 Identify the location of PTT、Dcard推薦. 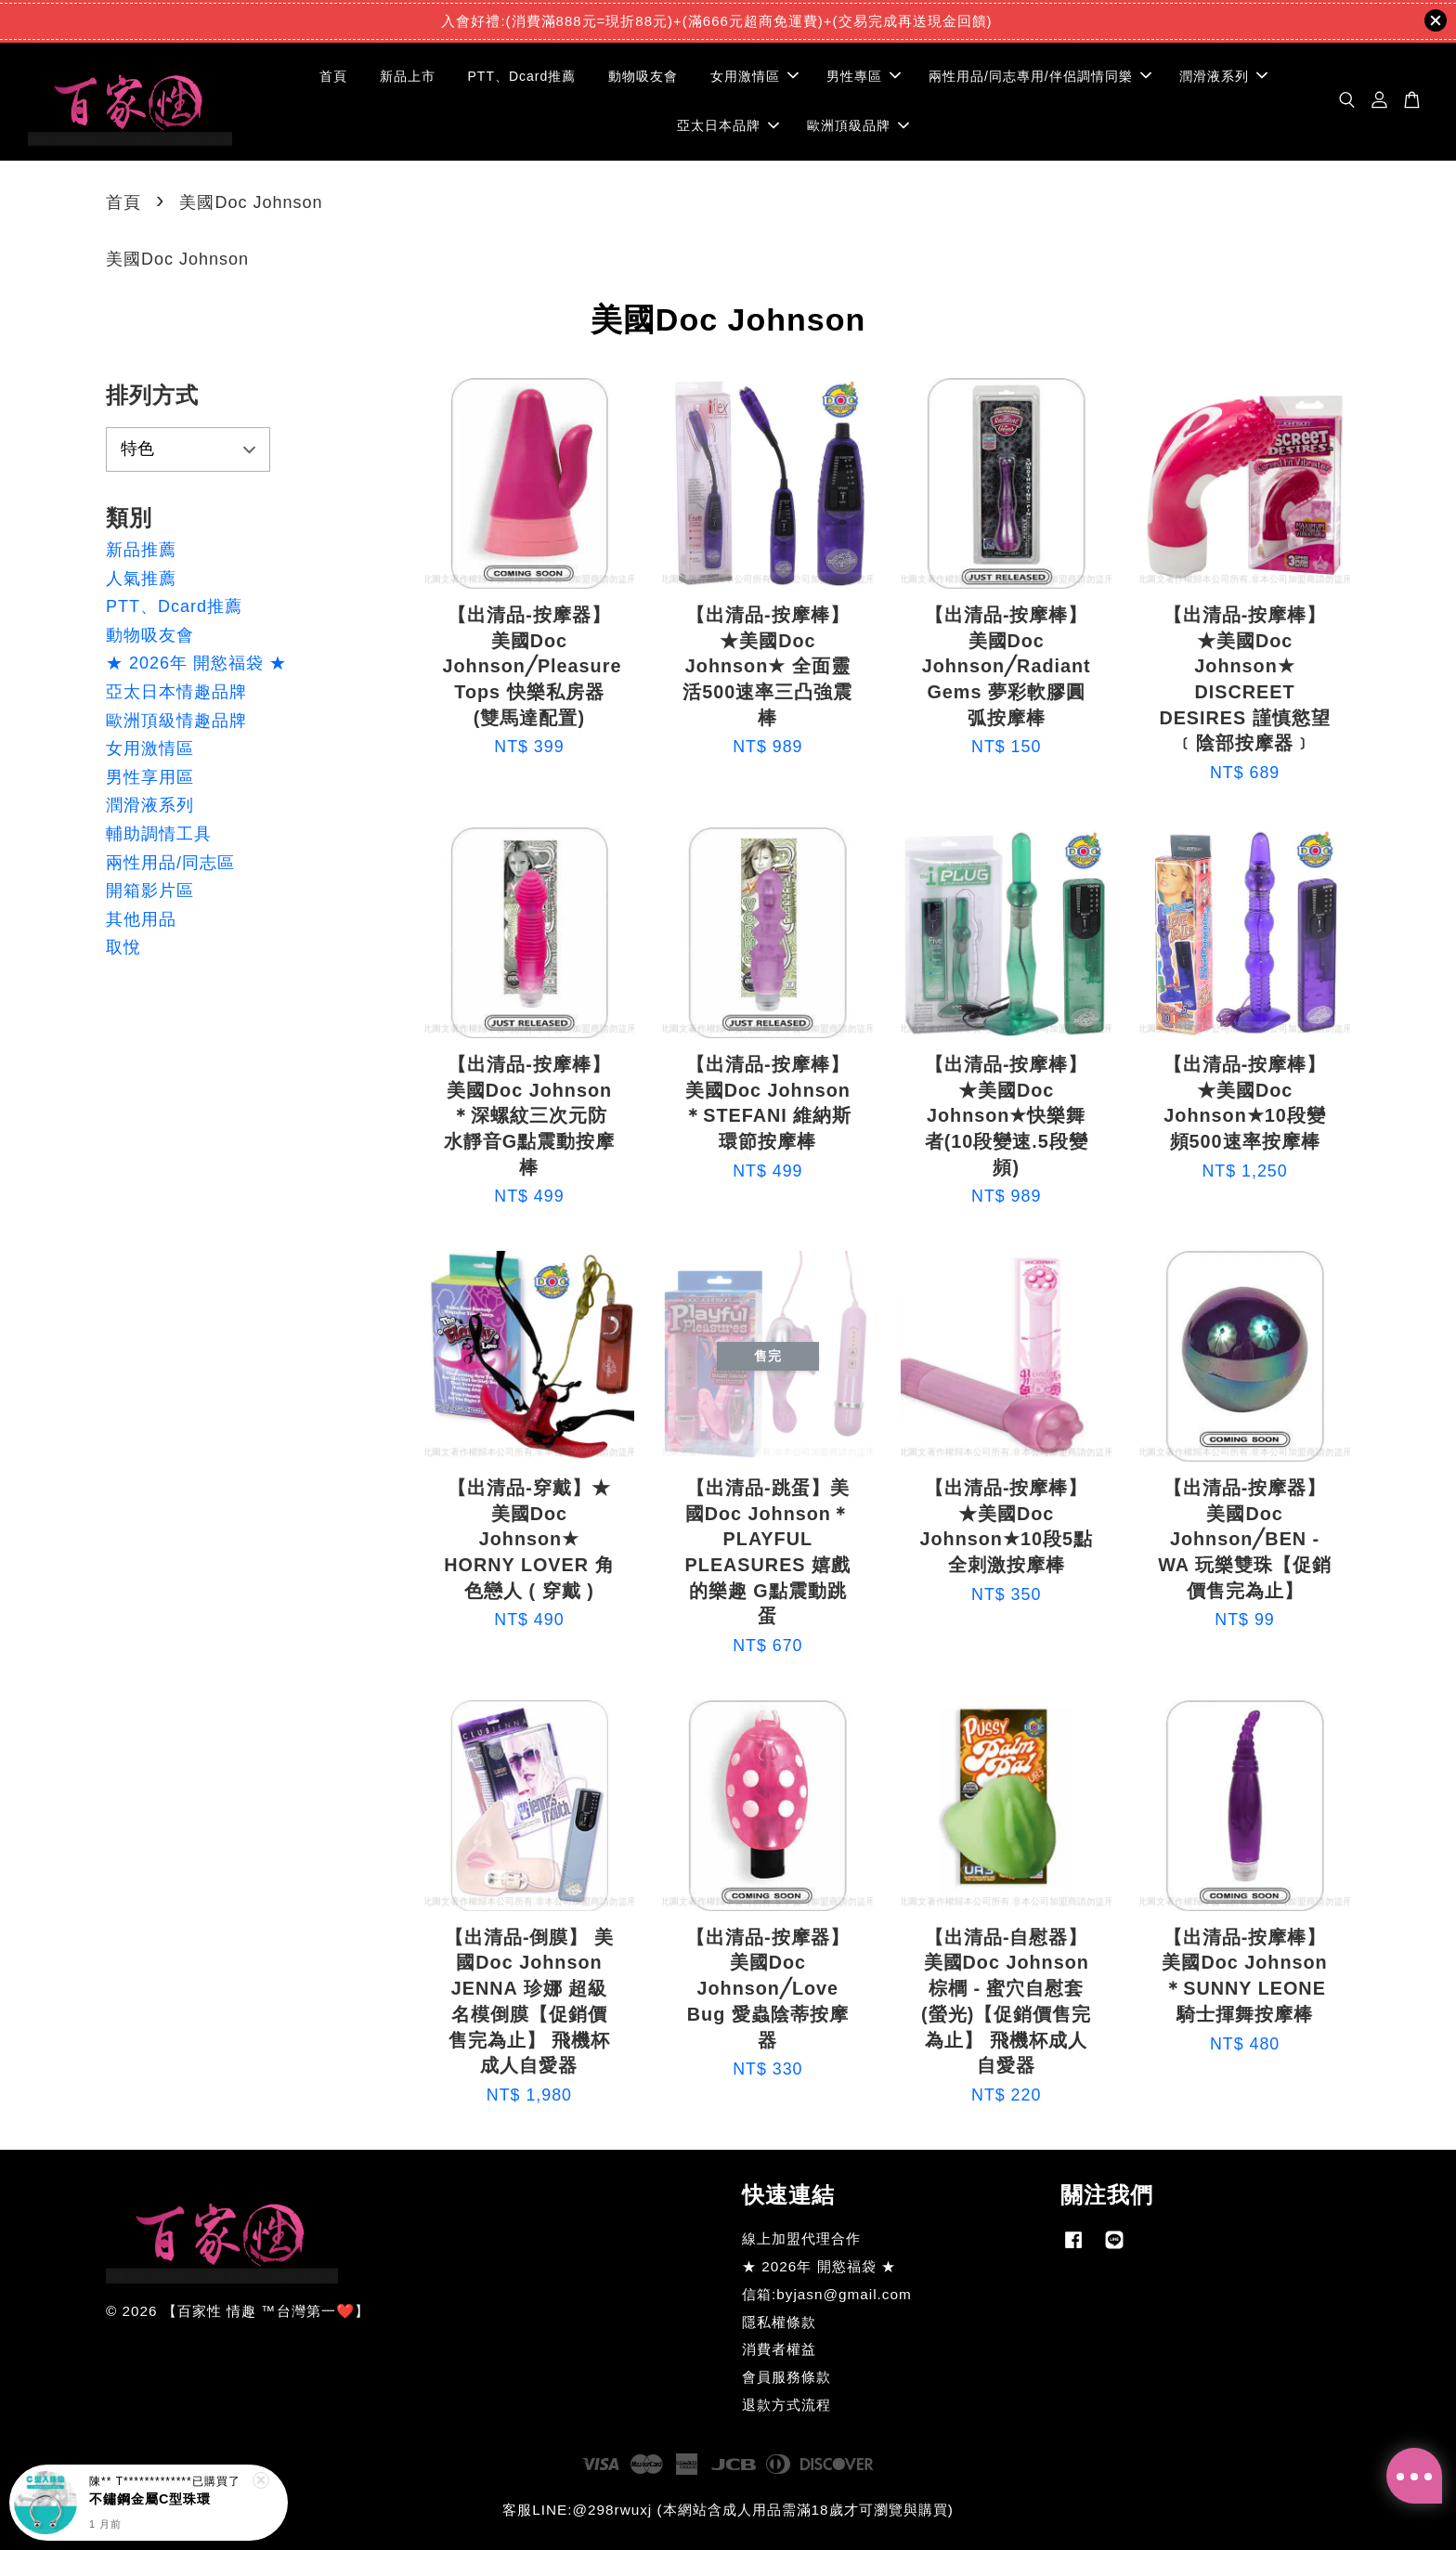
(522, 76).